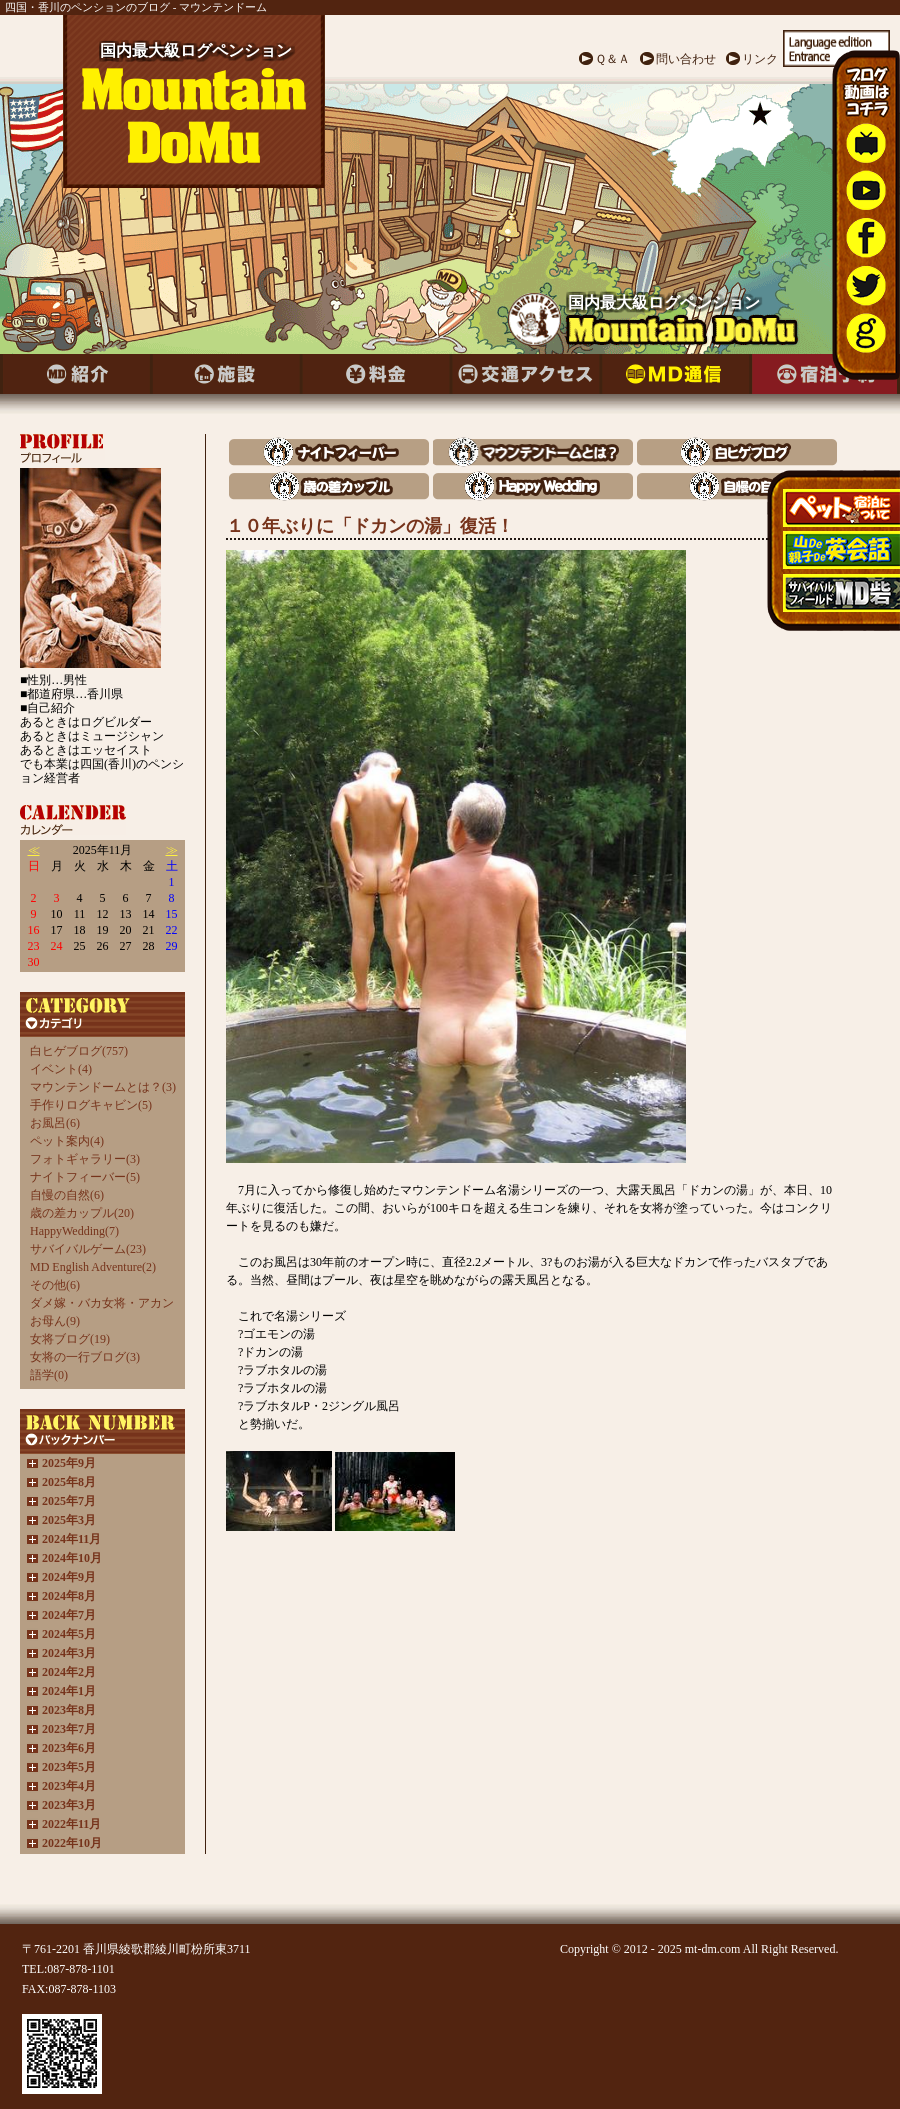  What do you see at coordinates (67, 1195) in the screenshot?
I see `自慢の自然(6)` at bounding box center [67, 1195].